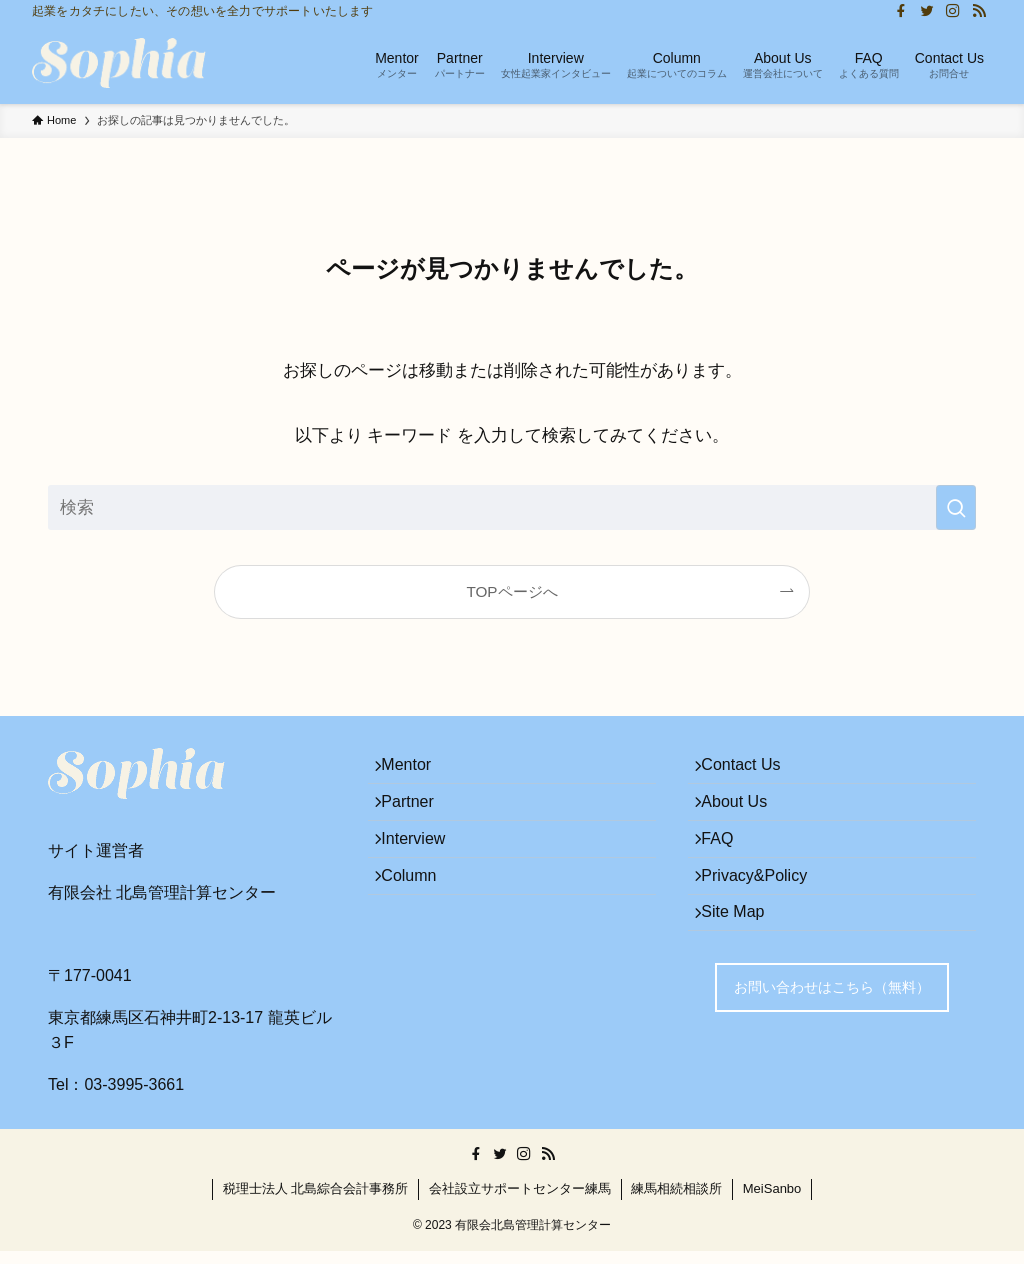  What do you see at coordinates (419, 912) in the screenshot?
I see `Column` at bounding box center [419, 912].